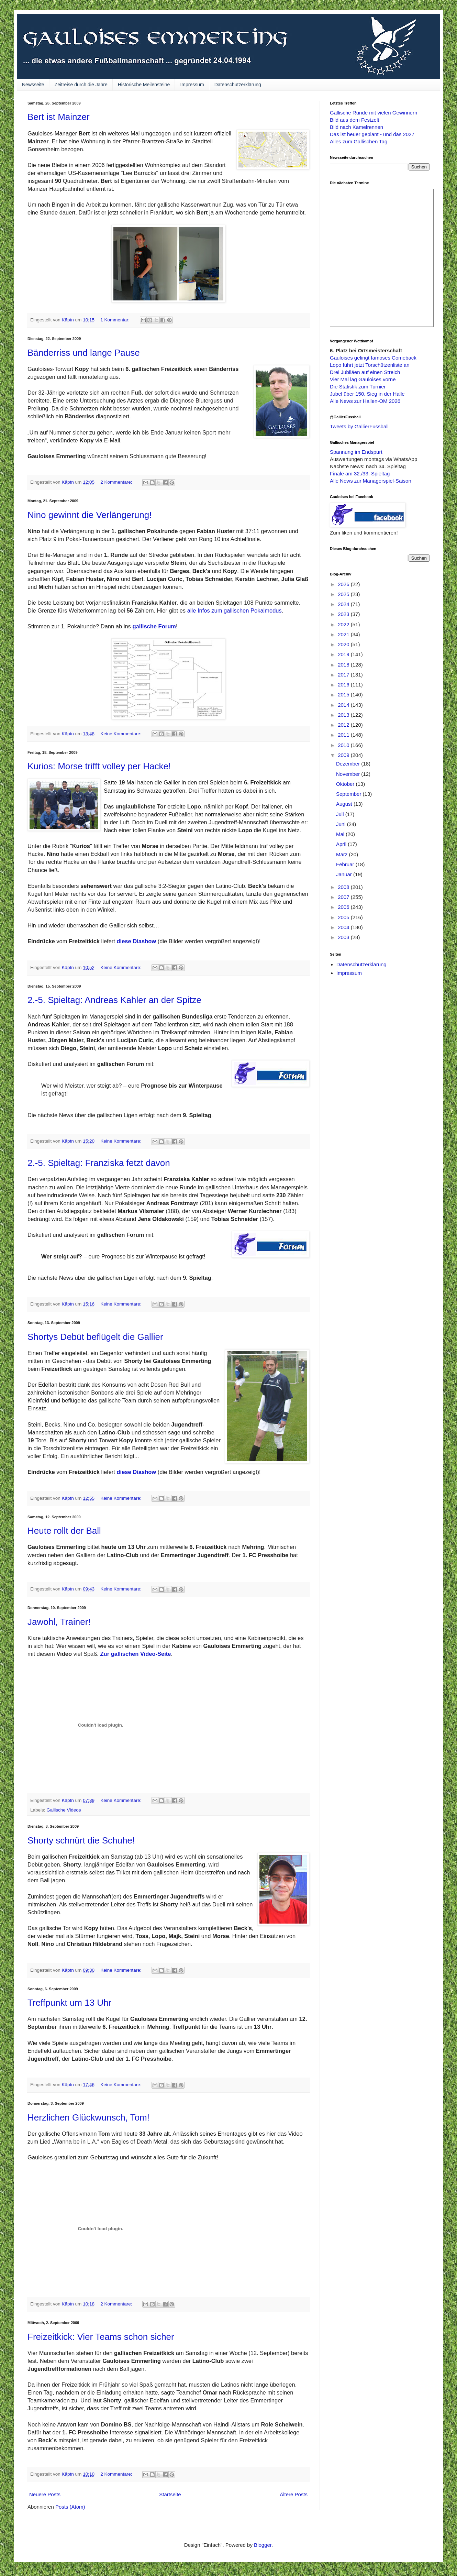  Describe the element at coordinates (344, 634) in the screenshot. I see `2021` at that location.